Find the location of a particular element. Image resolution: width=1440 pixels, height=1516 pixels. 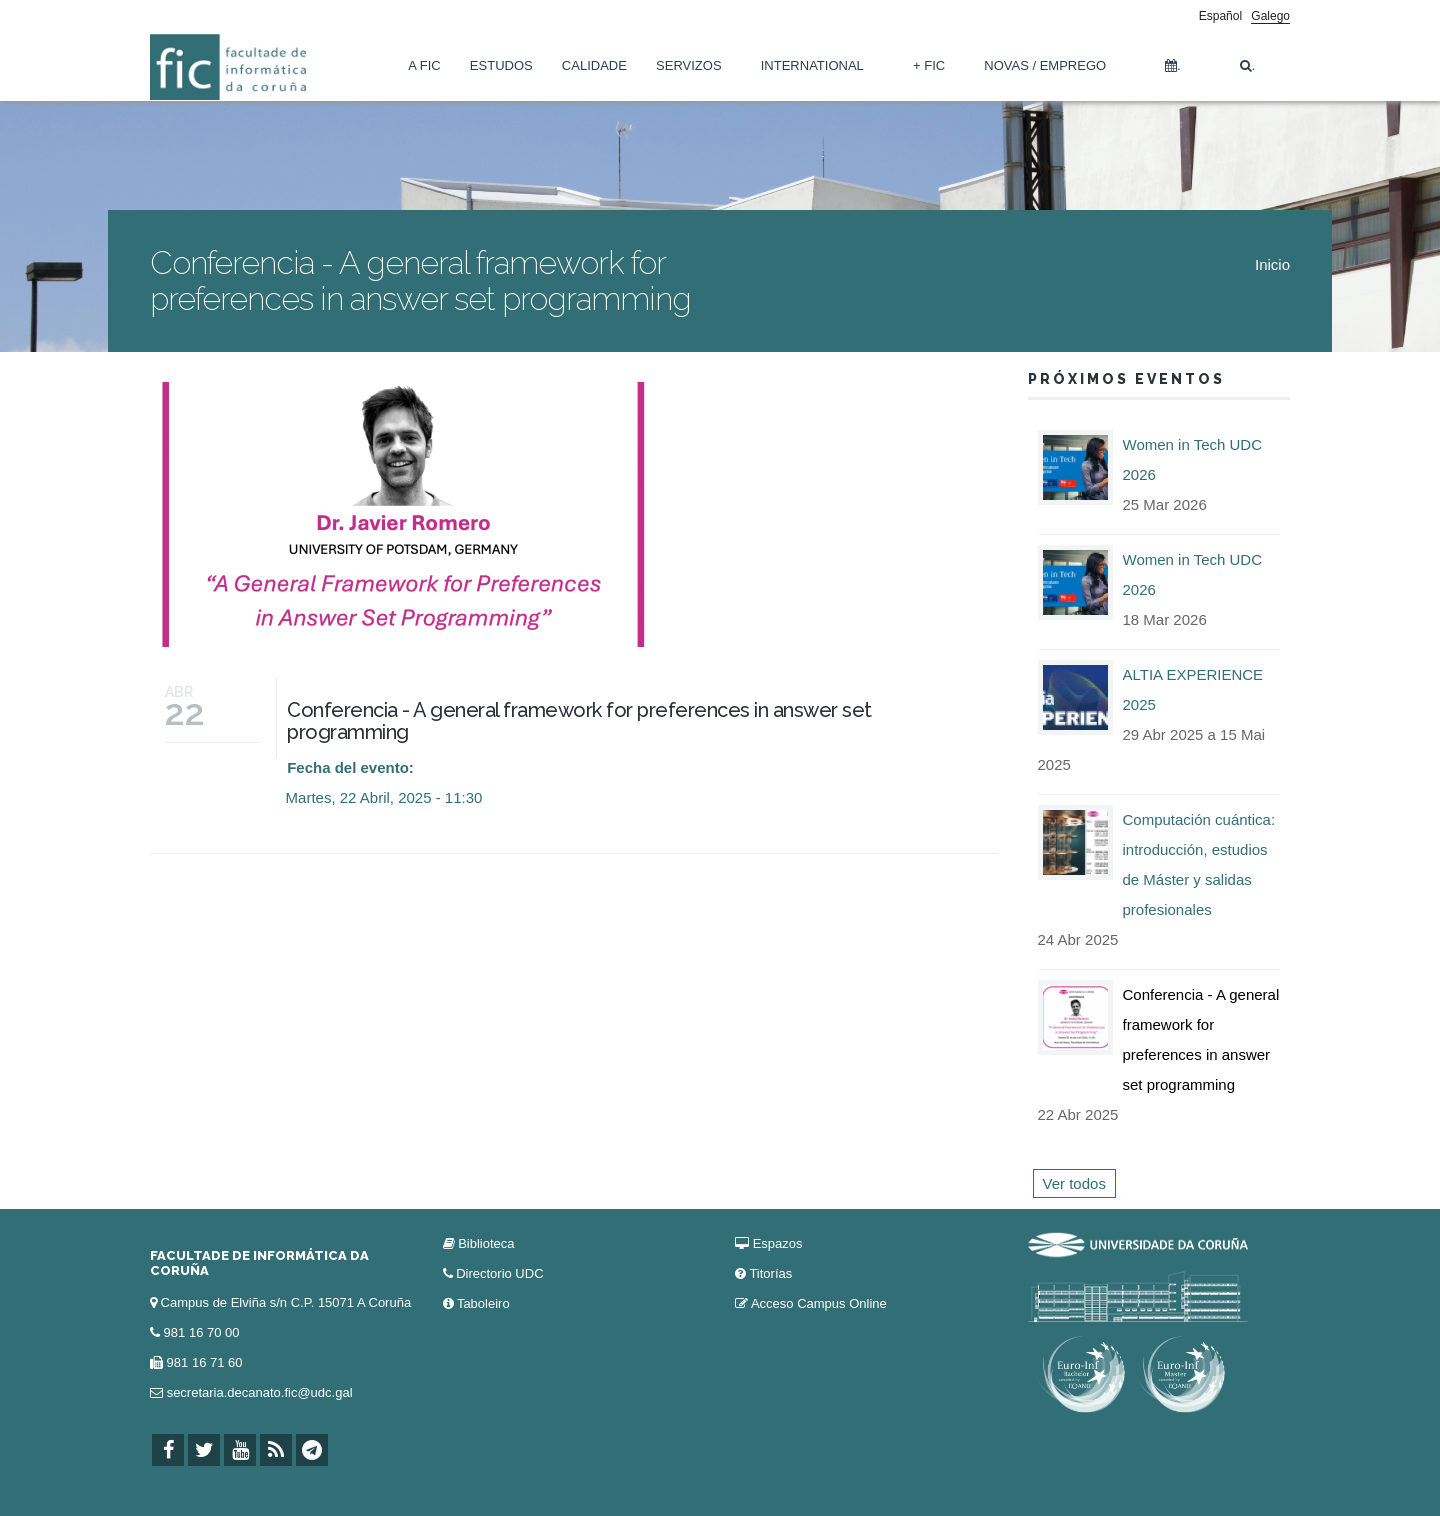

Español is located at coordinates (1220, 16).